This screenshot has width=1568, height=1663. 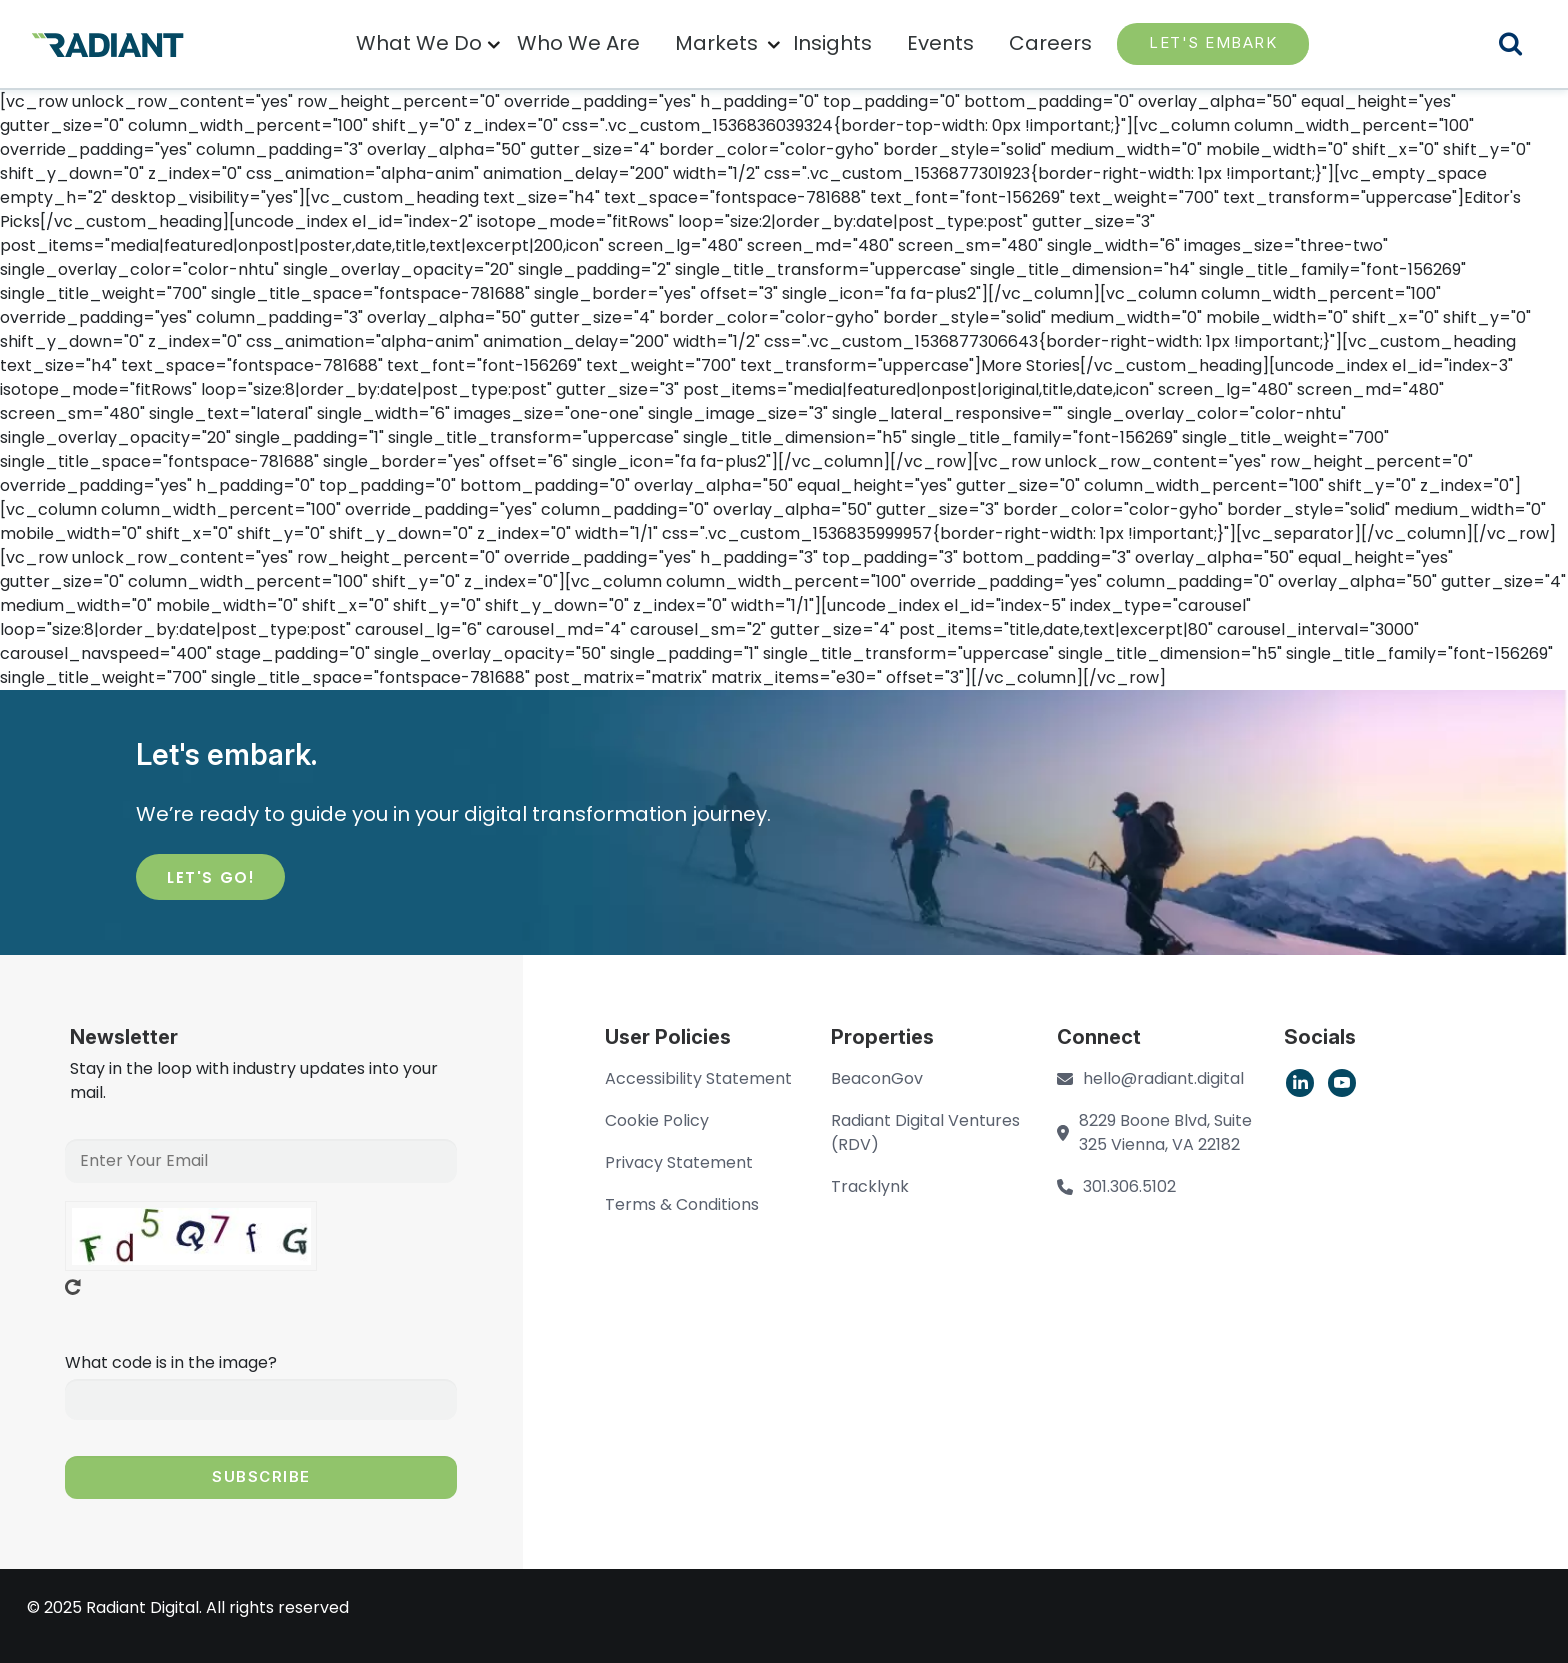 What do you see at coordinates (657, 1120) in the screenshot?
I see `Cookie Policy` at bounding box center [657, 1120].